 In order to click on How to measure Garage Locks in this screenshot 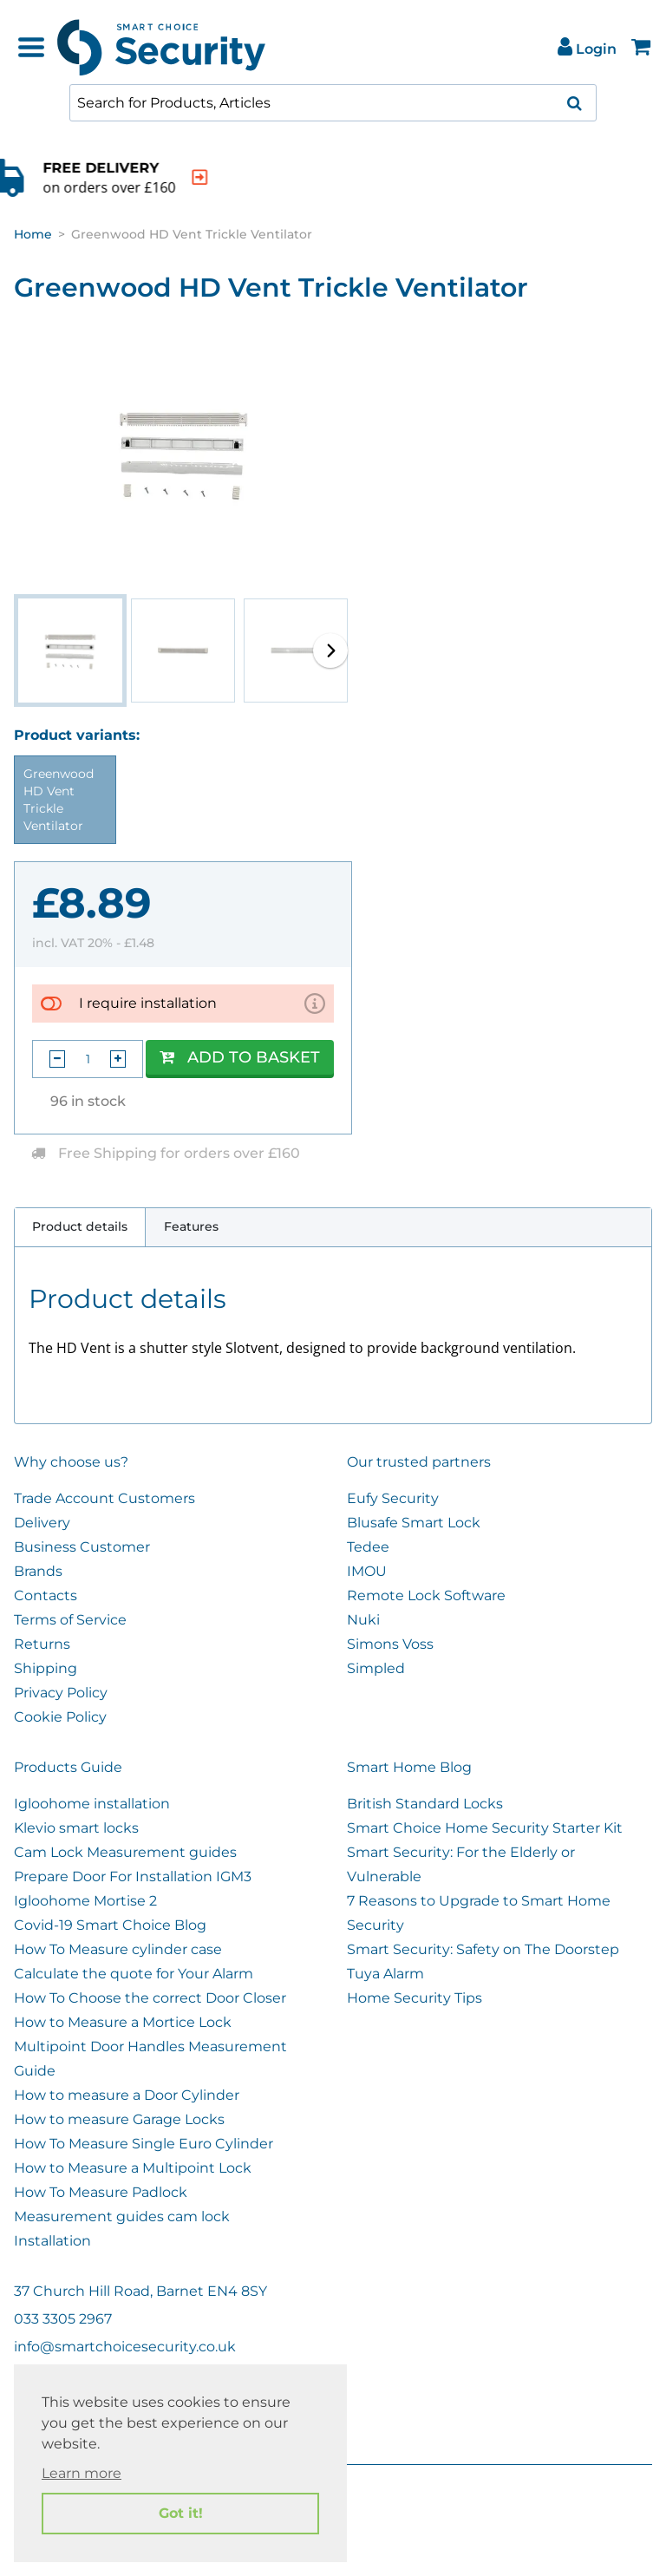, I will do `click(119, 2119)`.